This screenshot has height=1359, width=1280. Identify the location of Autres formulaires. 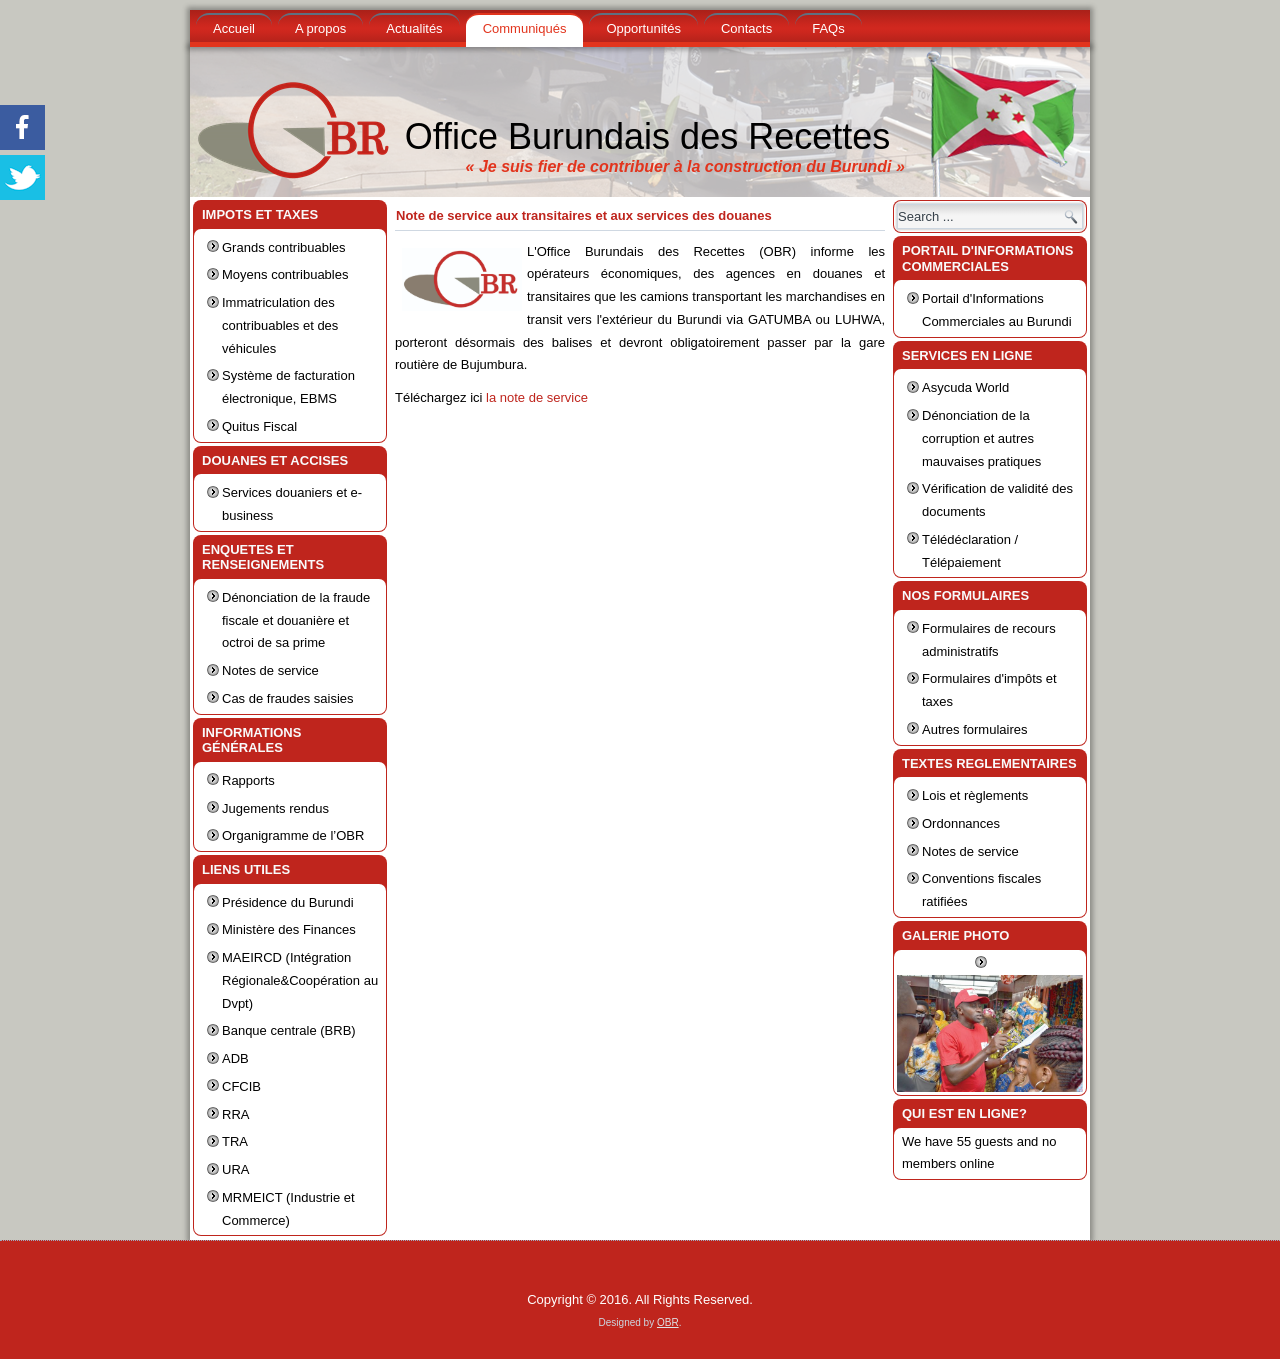
(974, 729).